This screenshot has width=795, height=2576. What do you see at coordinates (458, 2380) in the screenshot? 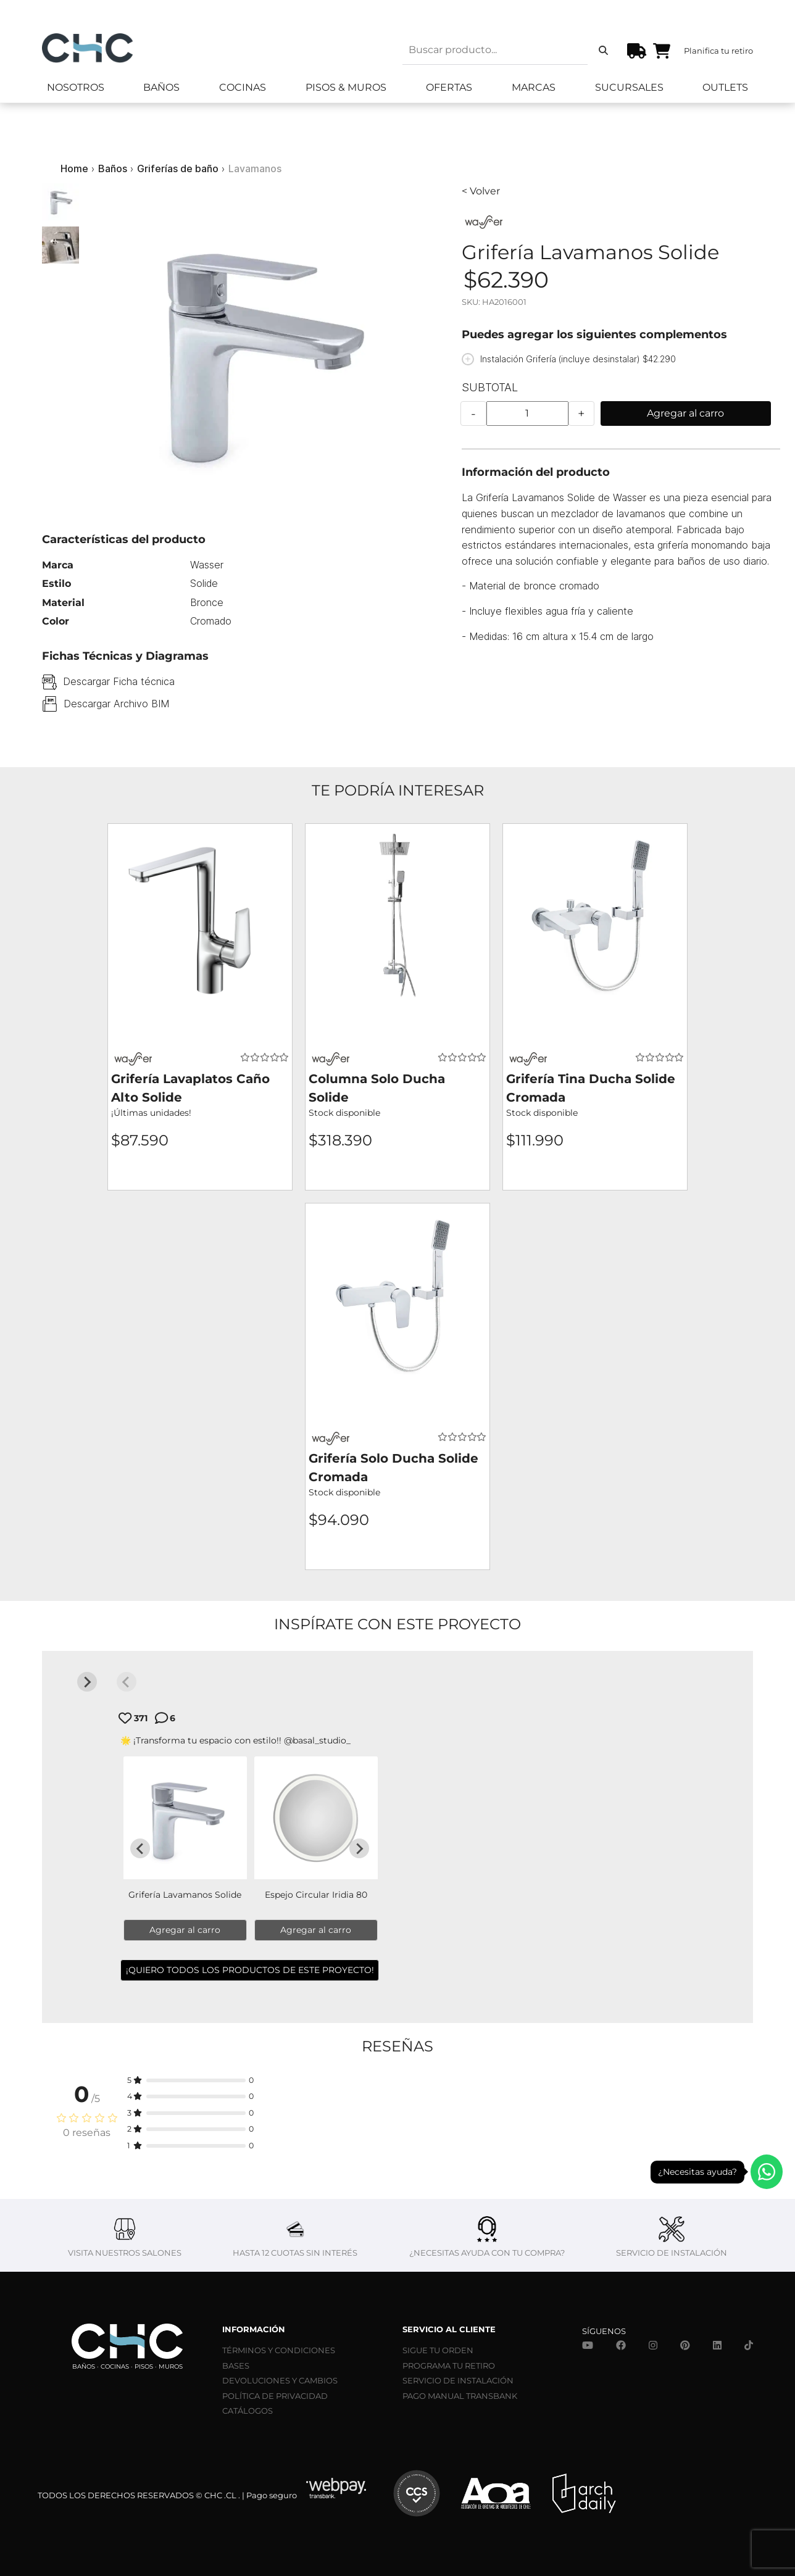
I see `SERVICIO DE INSTALACIÓN` at bounding box center [458, 2380].